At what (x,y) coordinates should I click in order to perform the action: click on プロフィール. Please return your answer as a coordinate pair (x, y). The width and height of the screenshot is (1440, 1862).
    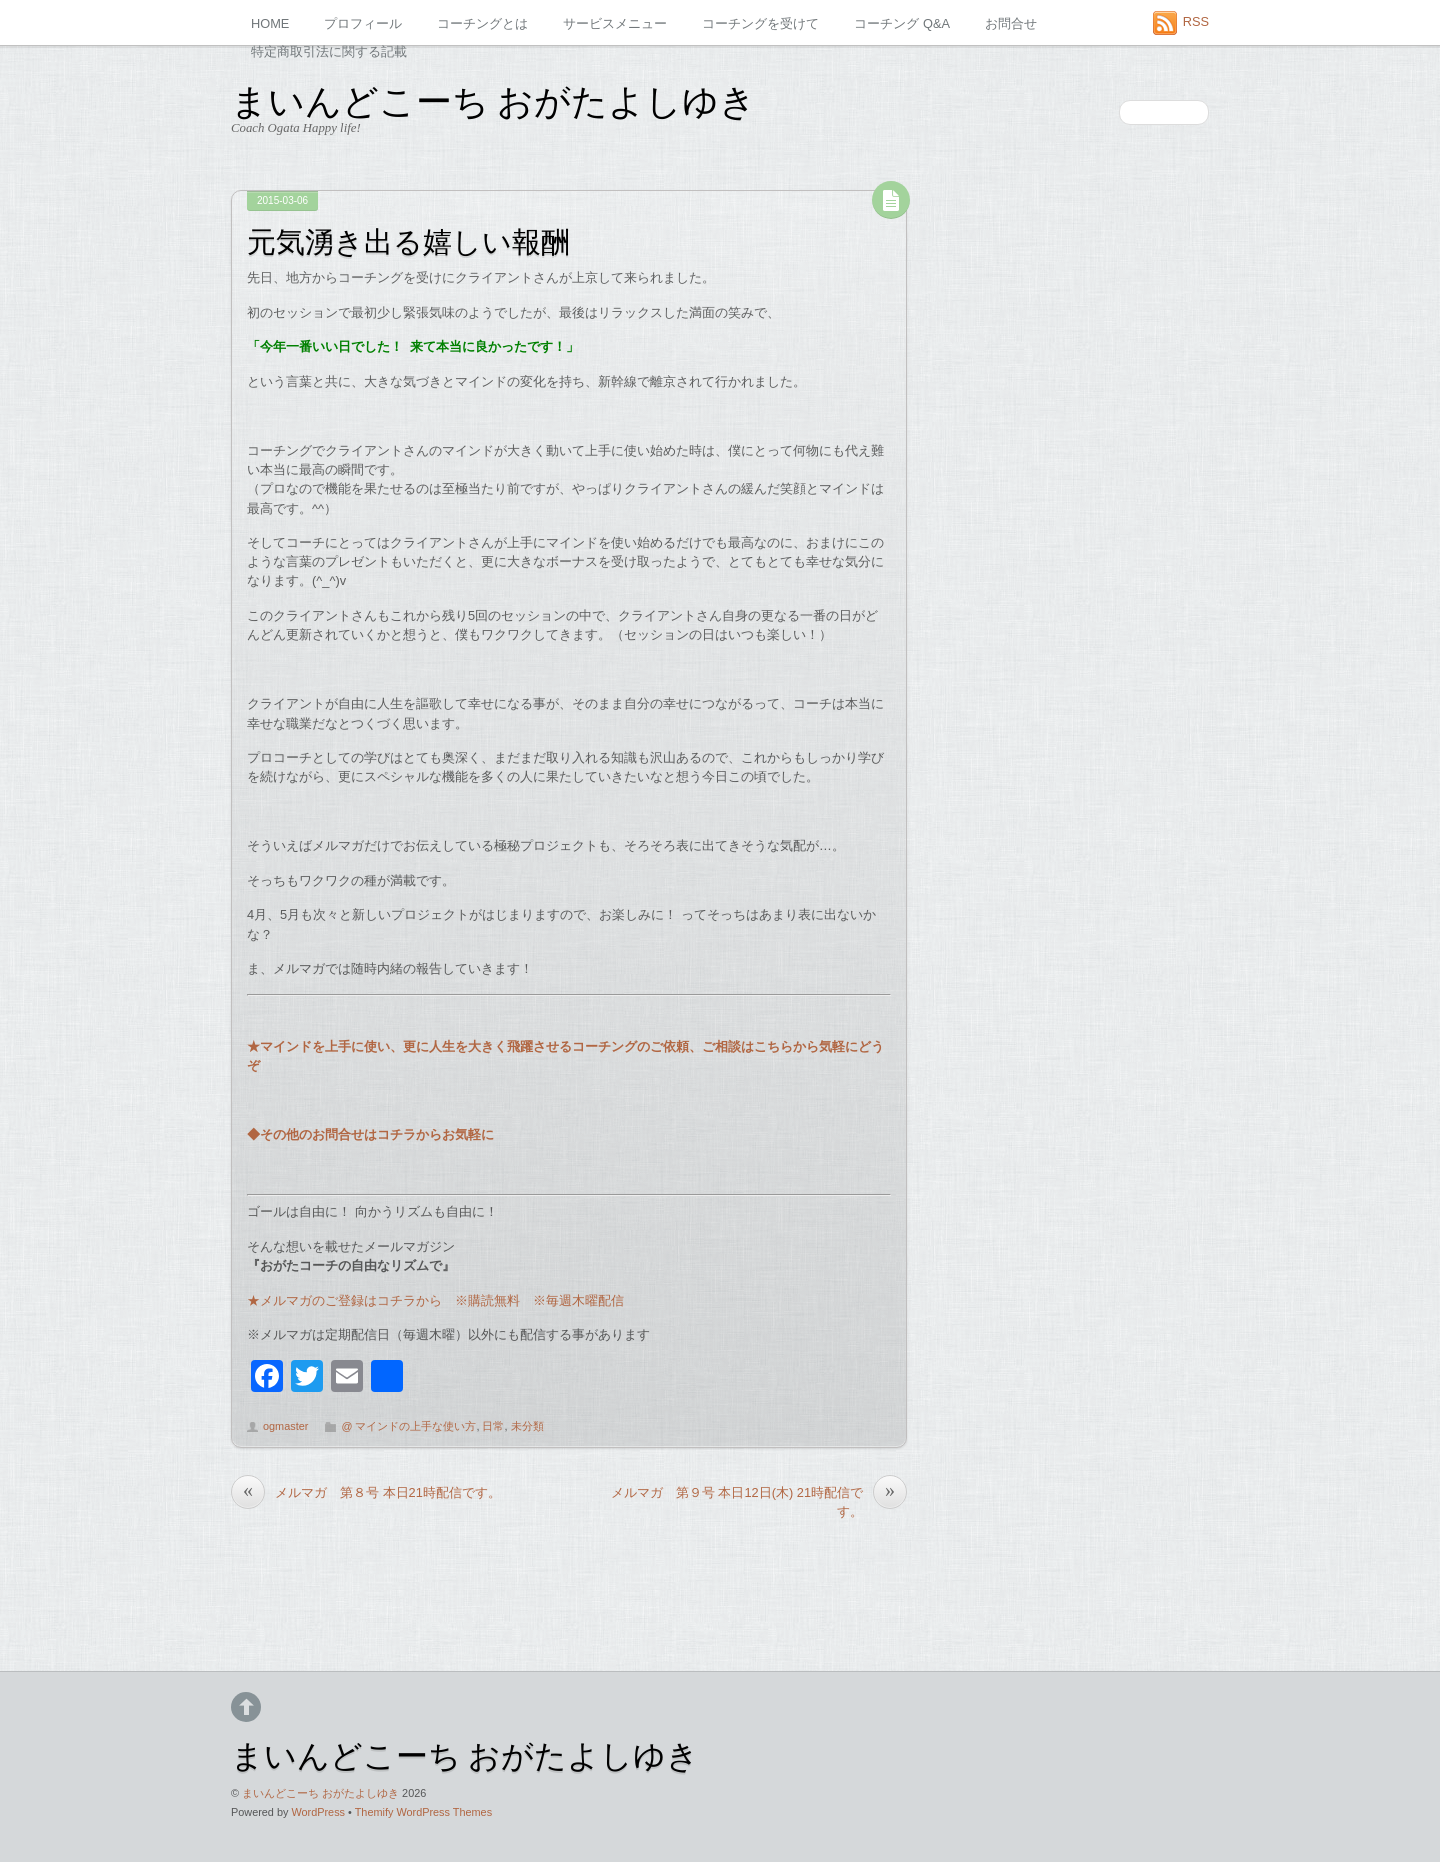
    Looking at the image, I should click on (363, 23).